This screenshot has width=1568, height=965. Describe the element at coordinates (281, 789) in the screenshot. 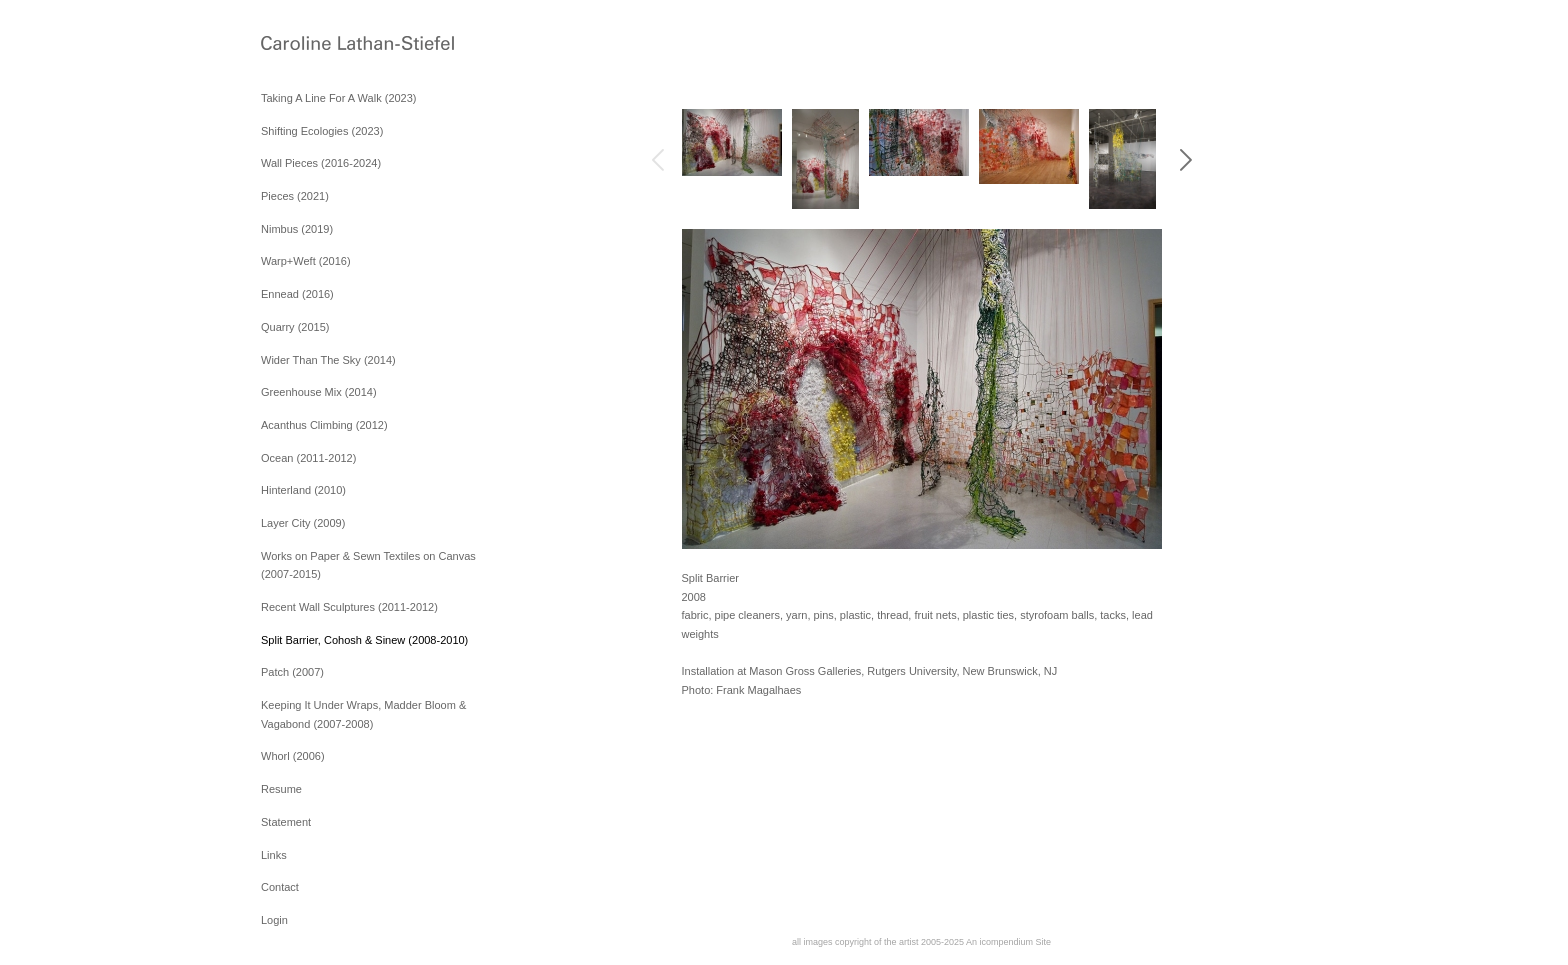

I see `Resume` at that location.